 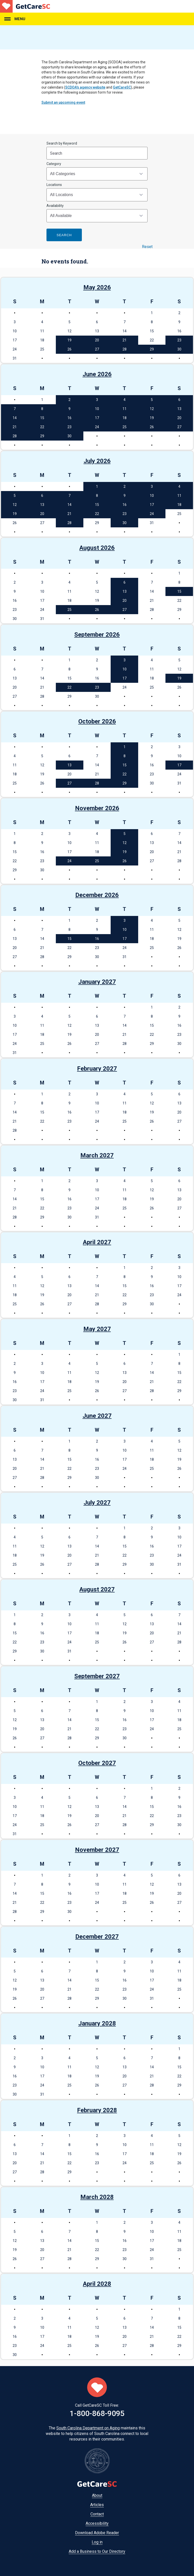 What do you see at coordinates (69, 349) in the screenshot?
I see `26 [See events on May 26, 2026]` at bounding box center [69, 349].